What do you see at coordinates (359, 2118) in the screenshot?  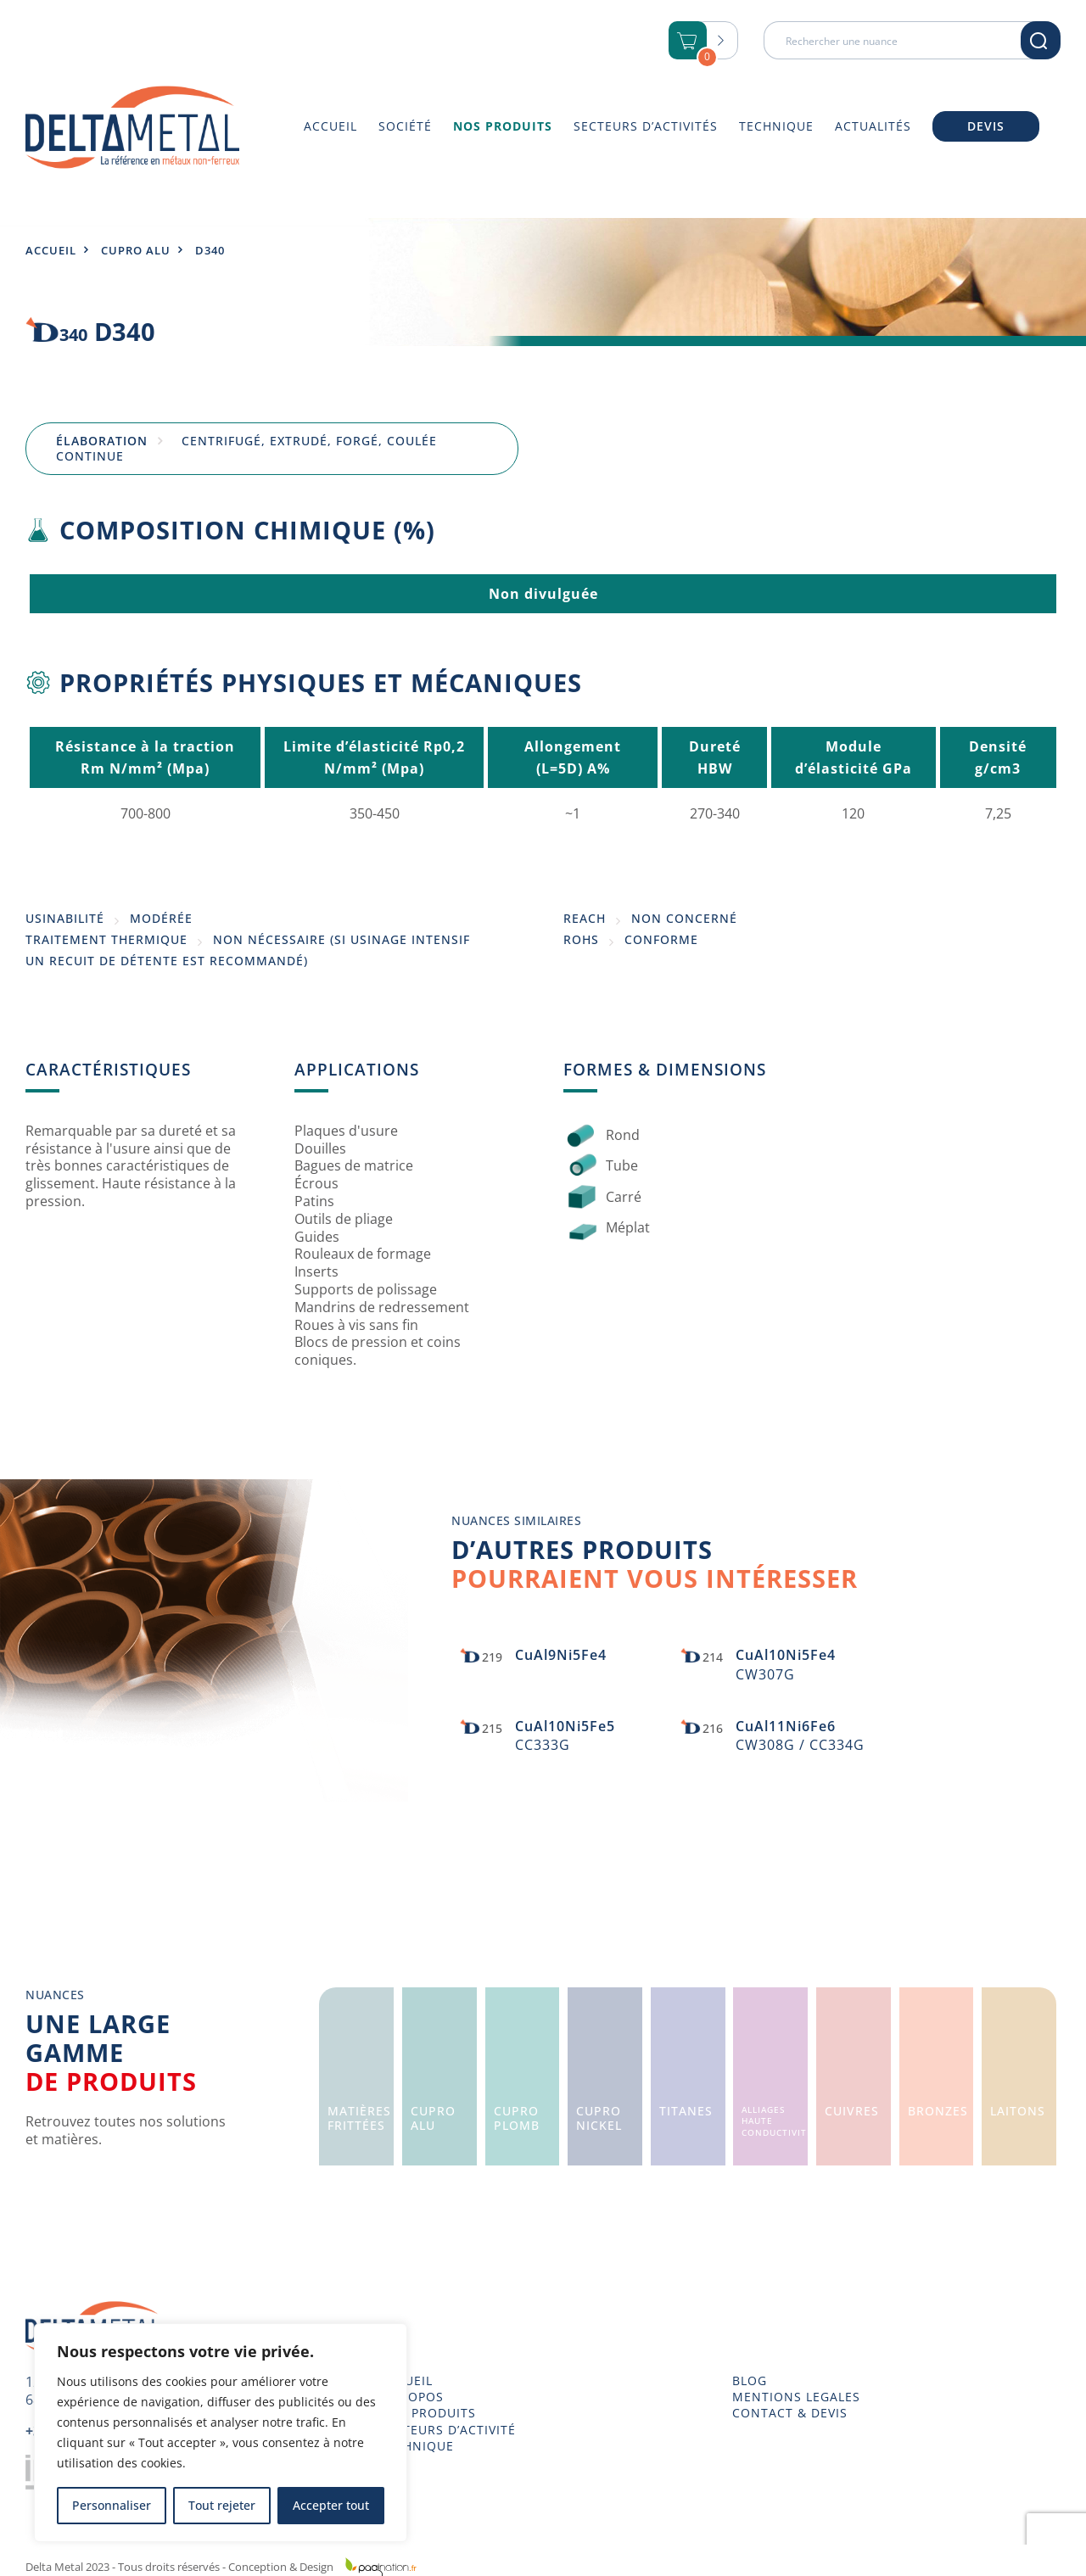 I see `Matièresfrittées` at bounding box center [359, 2118].